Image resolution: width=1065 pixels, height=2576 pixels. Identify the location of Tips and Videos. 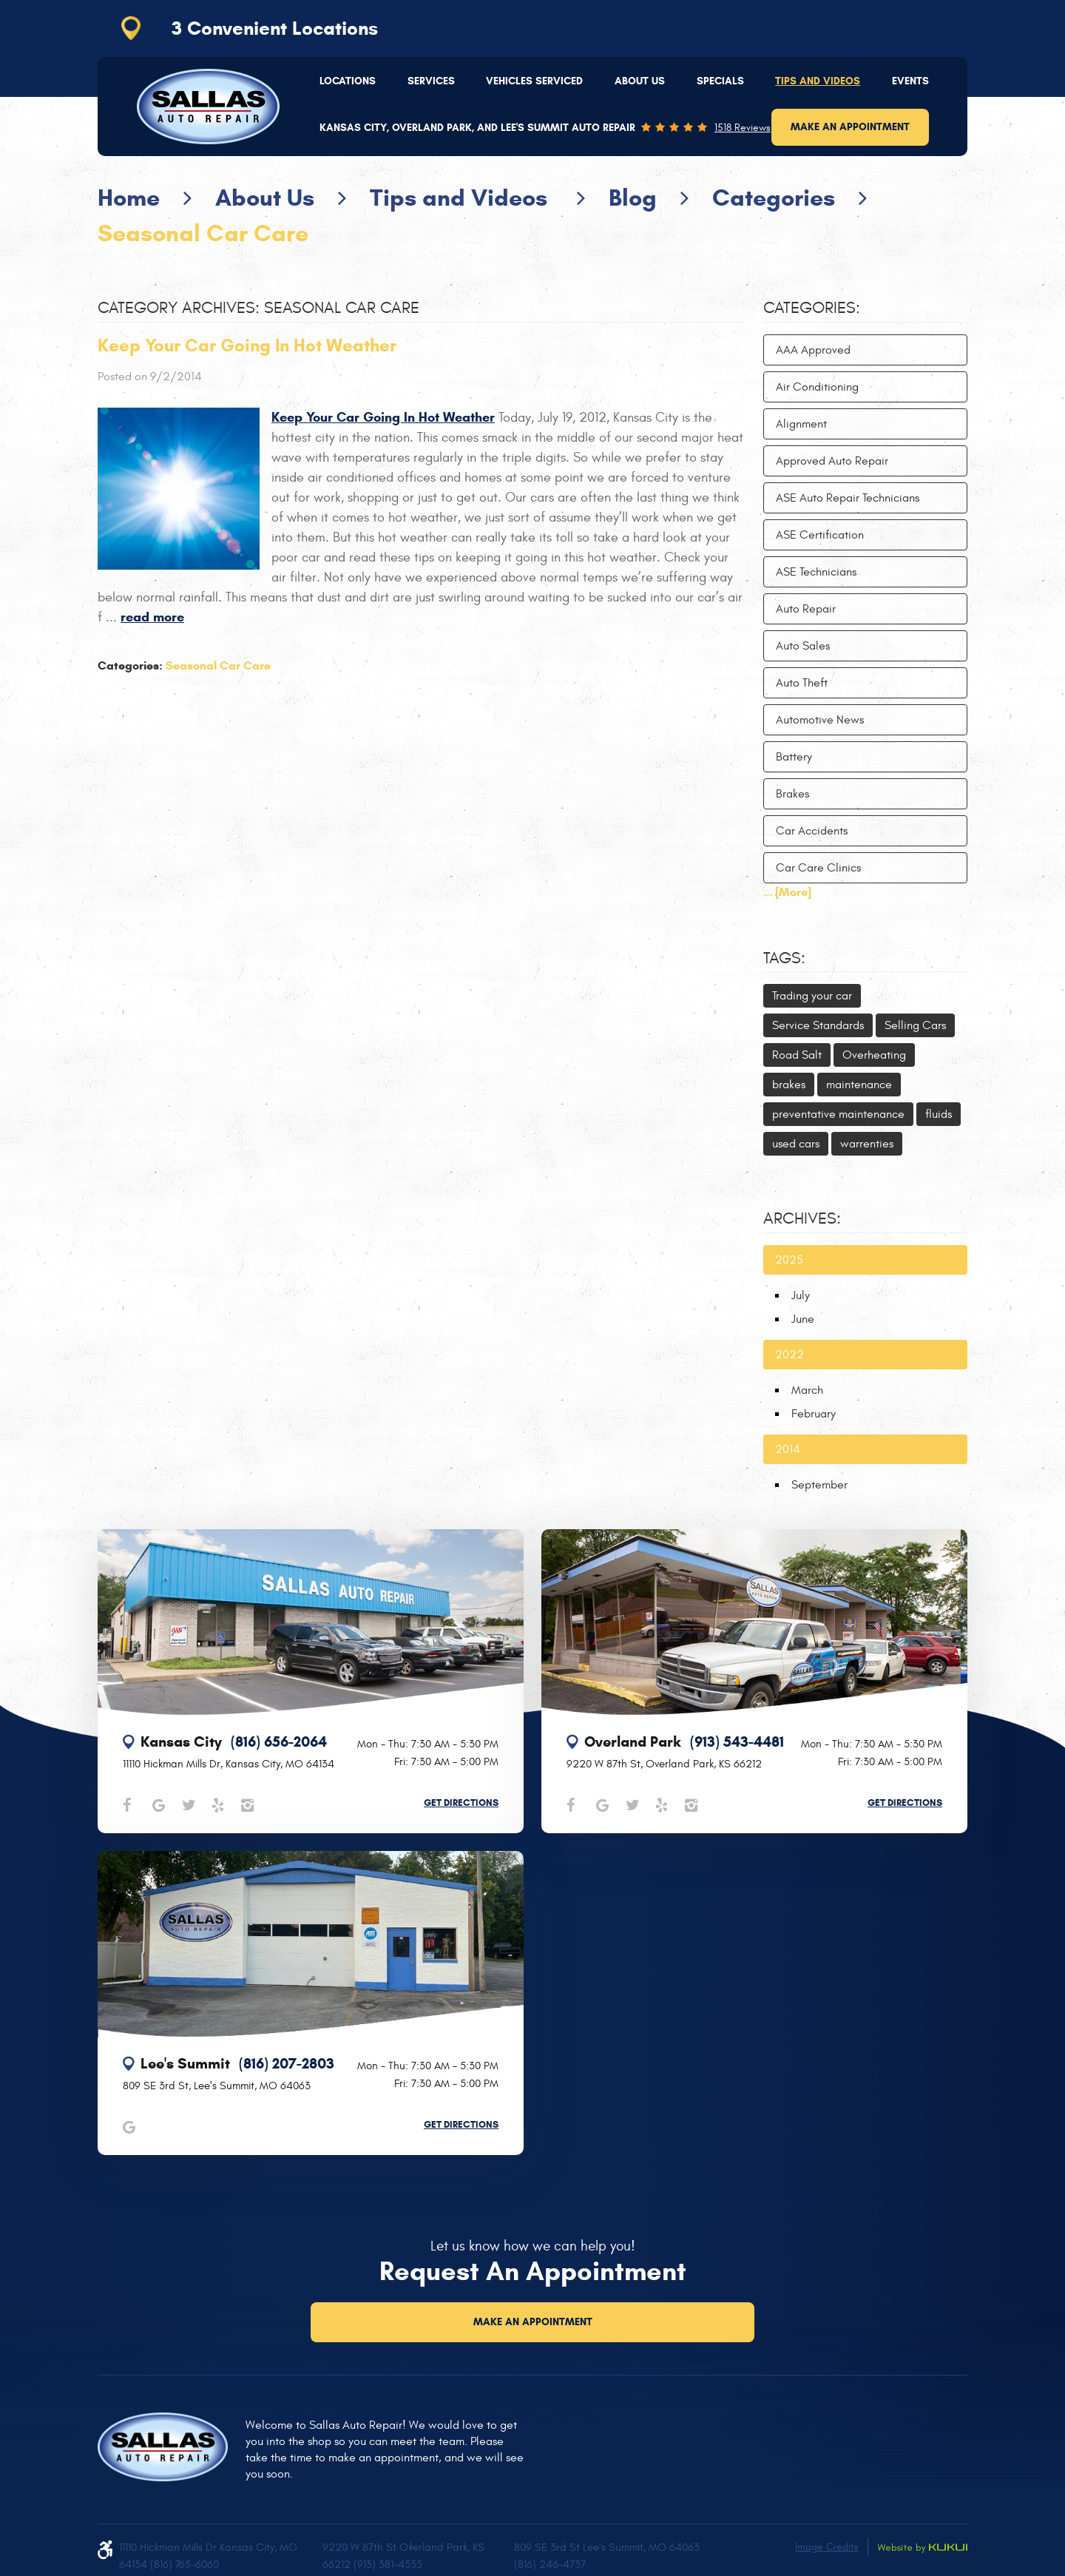
(817, 81).